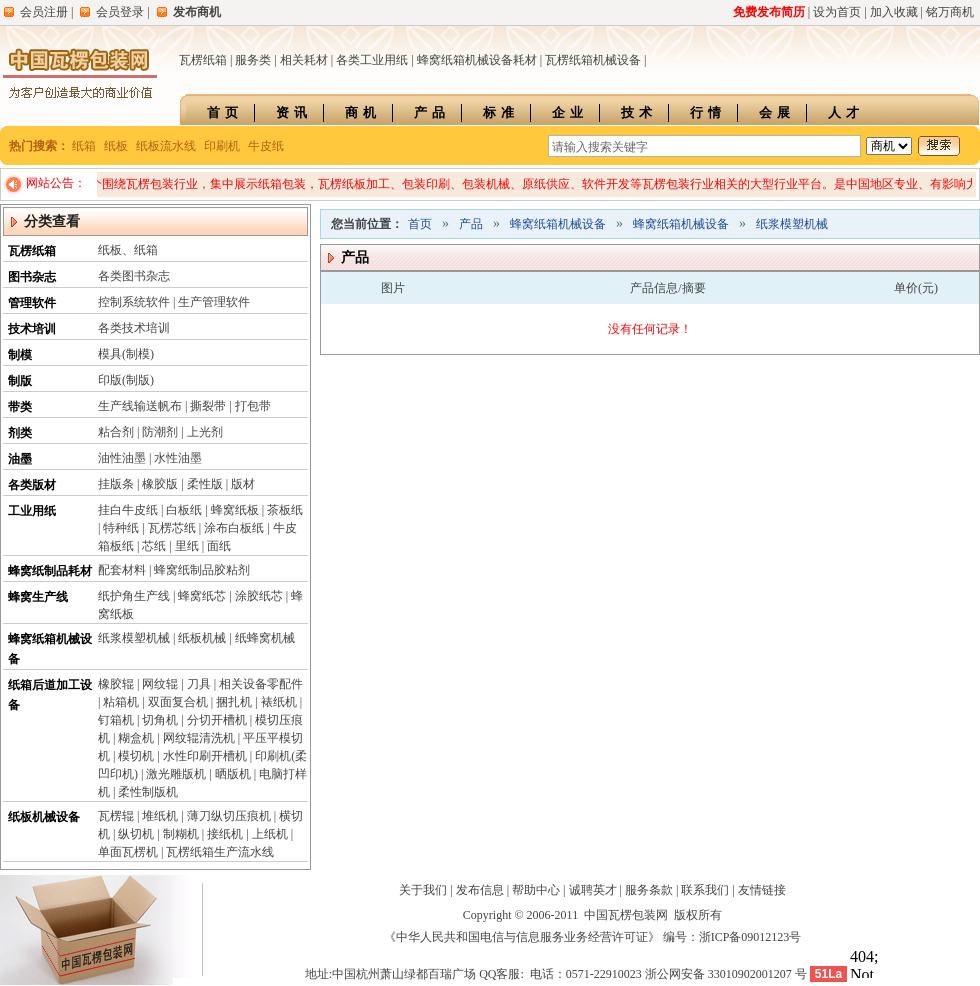 Image resolution: width=980 pixels, height=986 pixels. What do you see at coordinates (128, 852) in the screenshot?
I see `单面瓦楞机` at bounding box center [128, 852].